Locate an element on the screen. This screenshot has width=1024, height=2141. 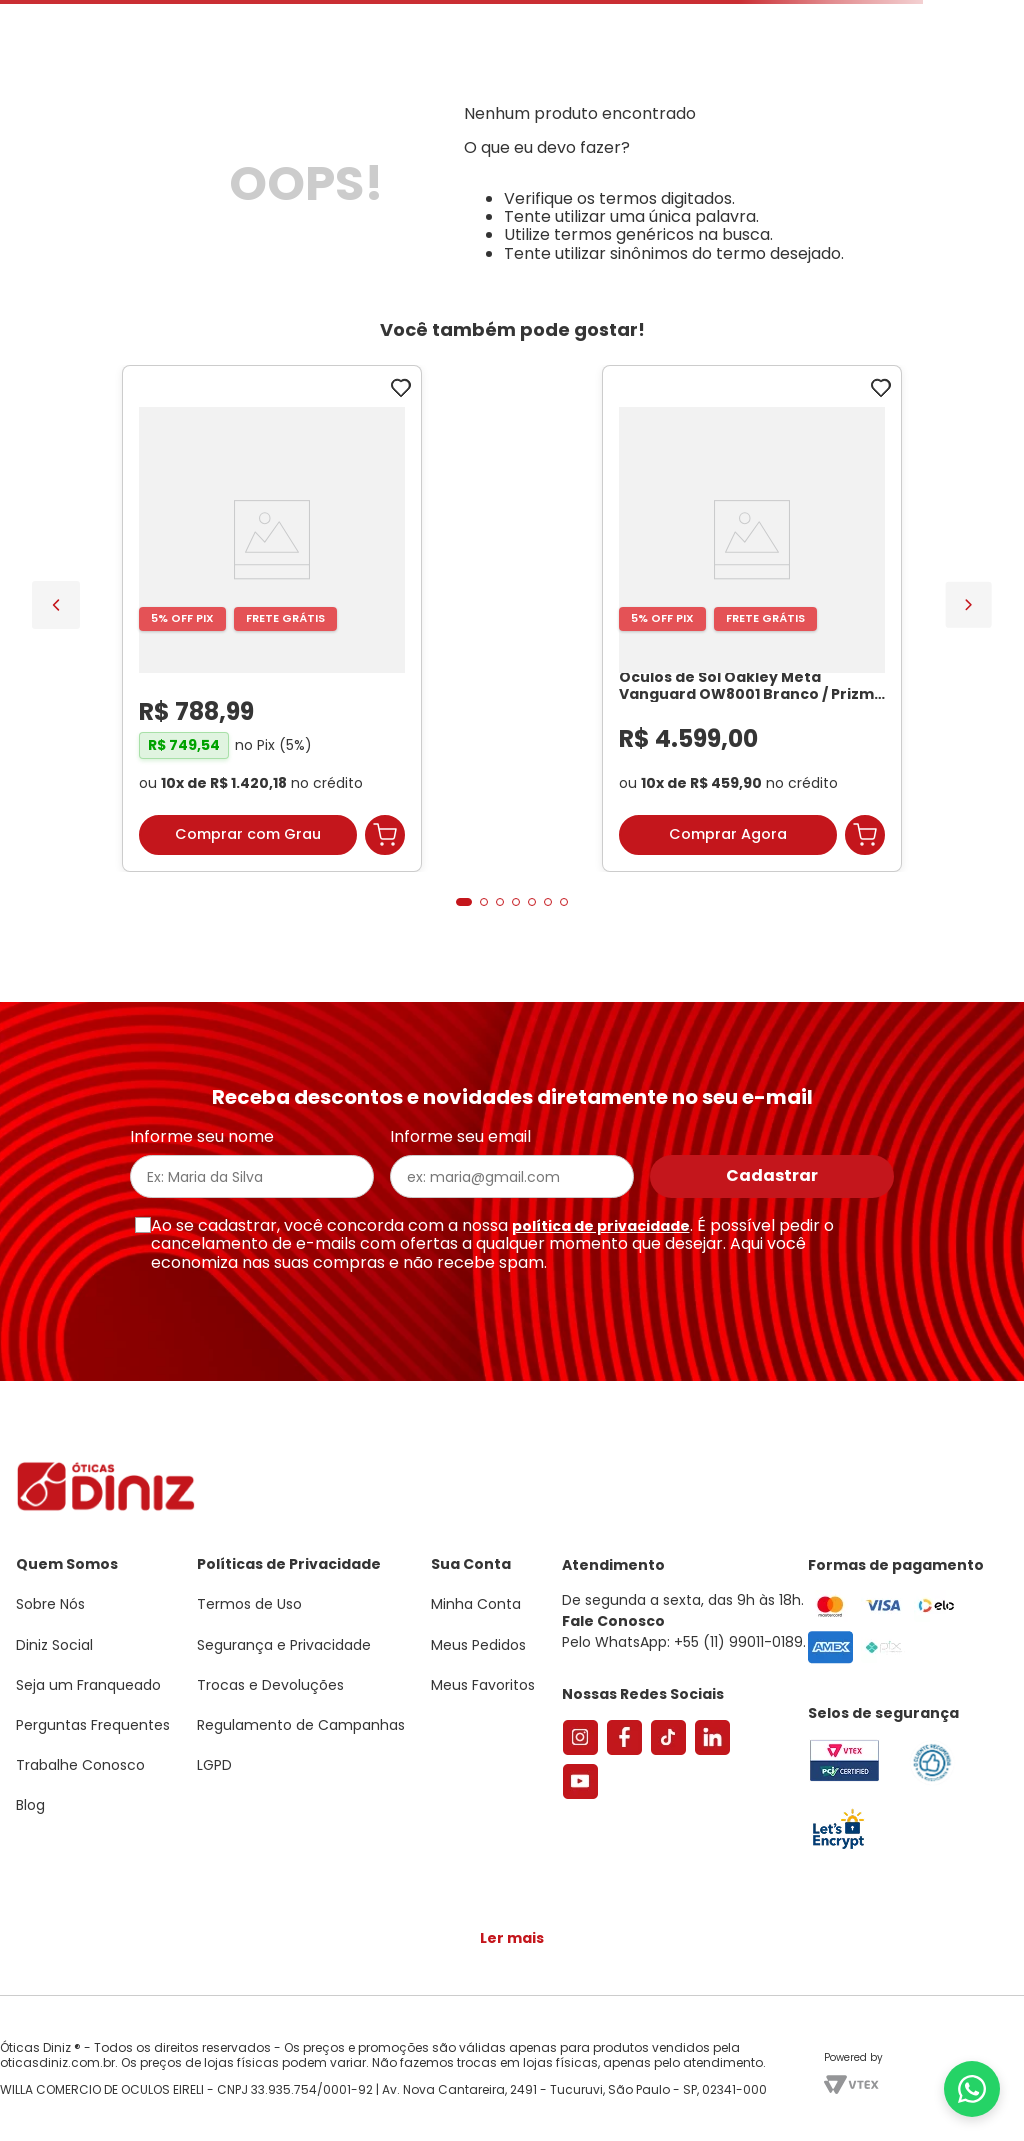
[Óculos de Sol Oakley Meta Vanguard OW8001 Branco / Prizm Black Unissex] is located at coordinates (752, 619).